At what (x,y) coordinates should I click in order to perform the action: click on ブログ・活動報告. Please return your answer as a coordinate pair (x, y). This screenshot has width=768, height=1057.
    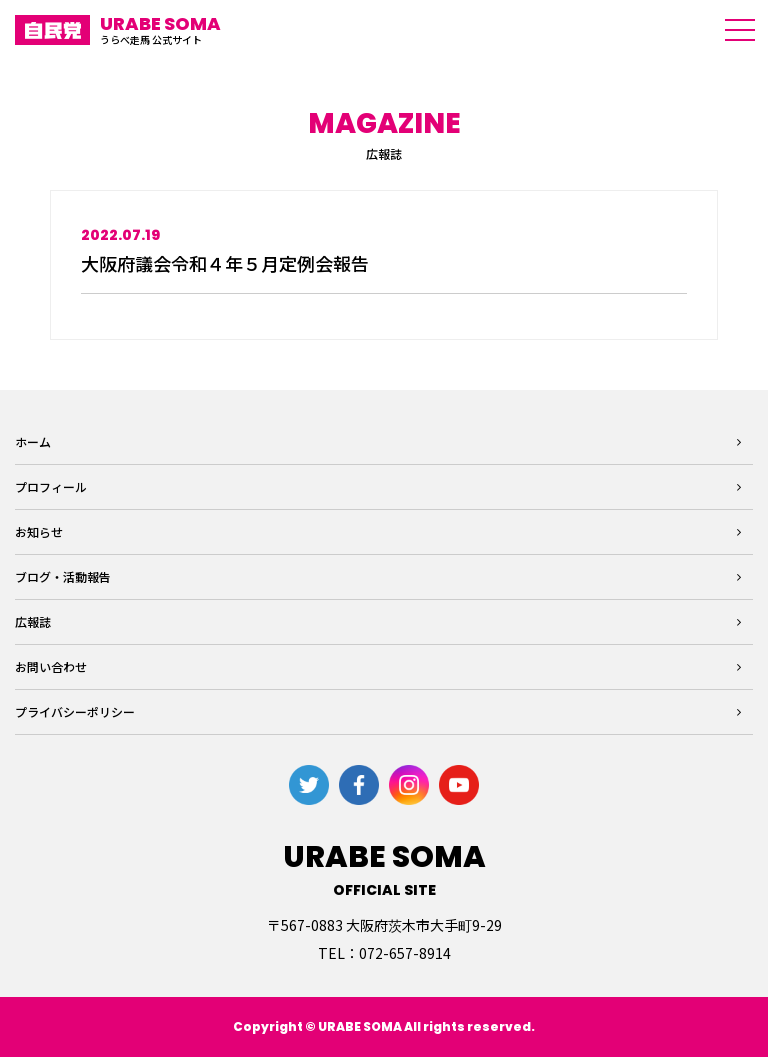
    Looking at the image, I should click on (63, 576).